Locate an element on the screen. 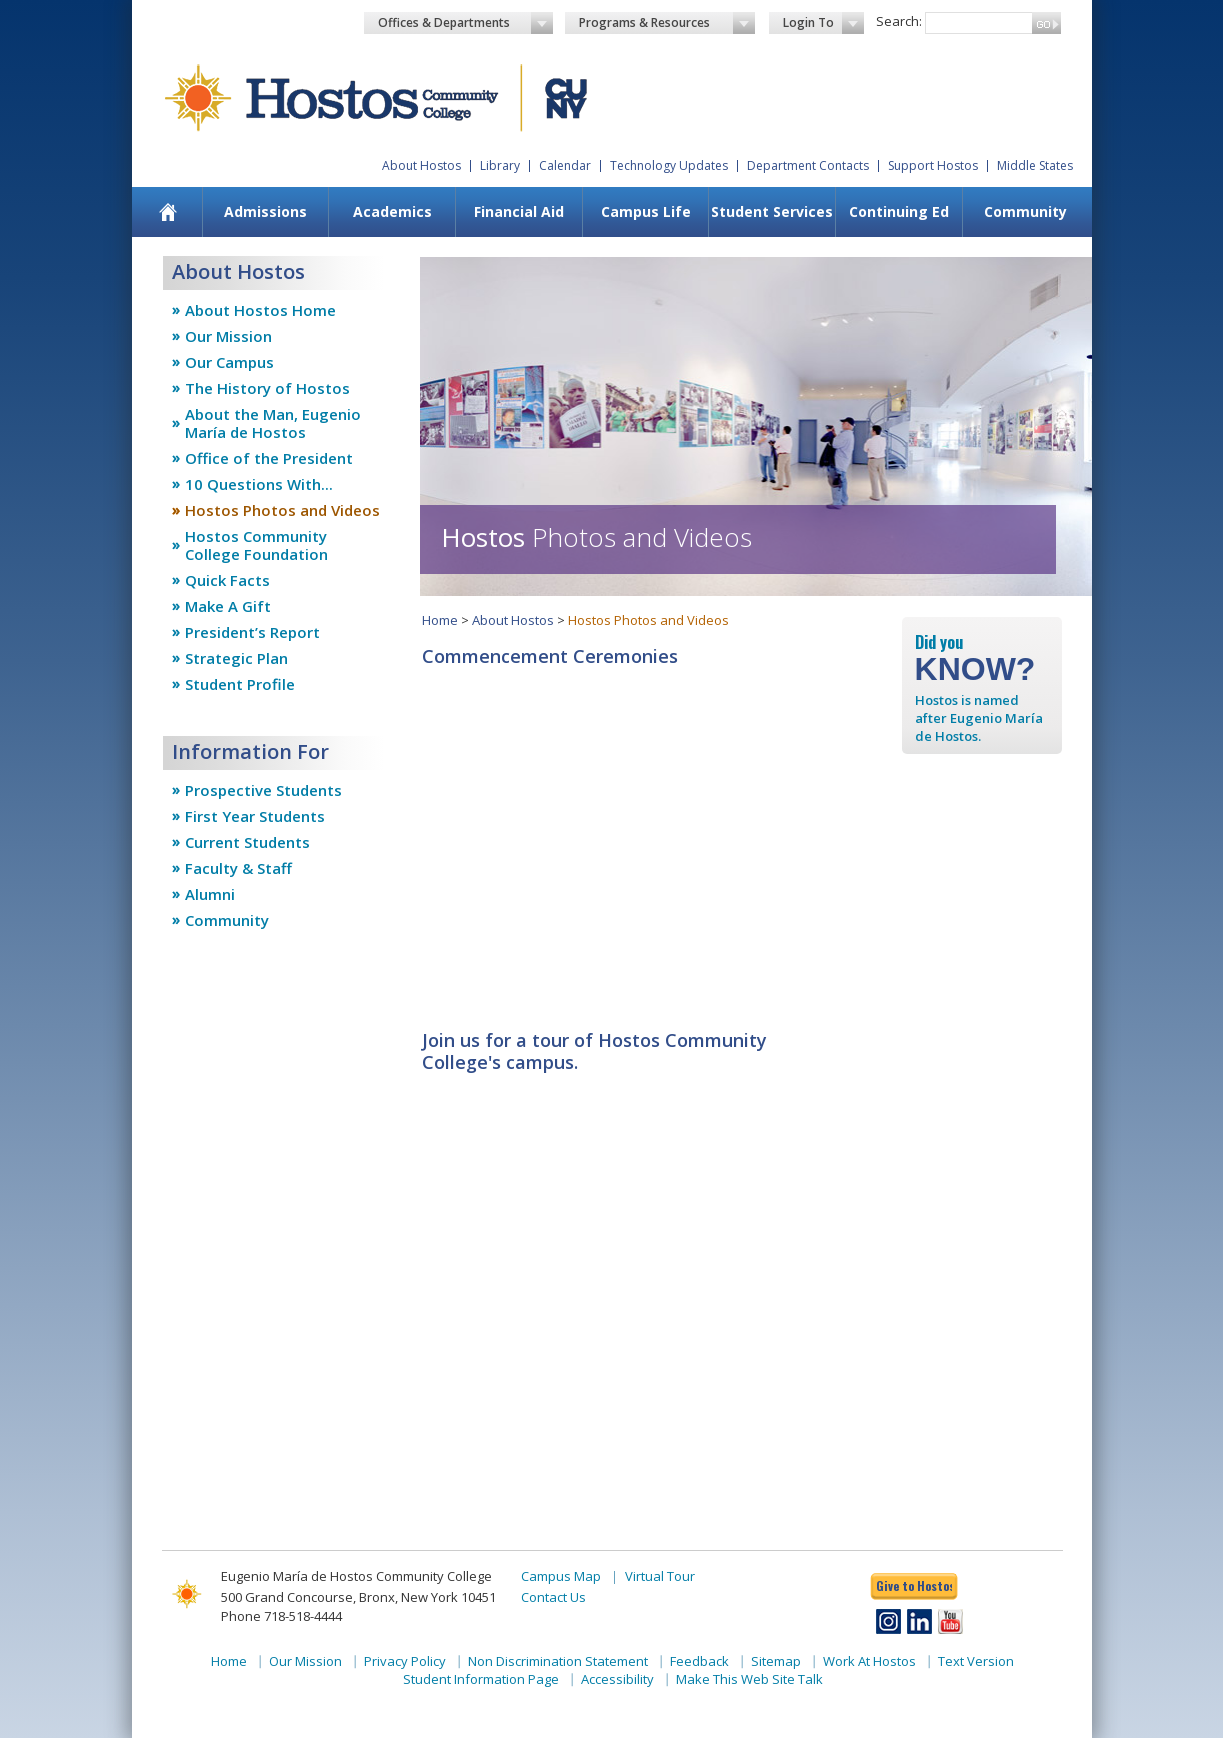  Campus Map is located at coordinates (561, 1576).